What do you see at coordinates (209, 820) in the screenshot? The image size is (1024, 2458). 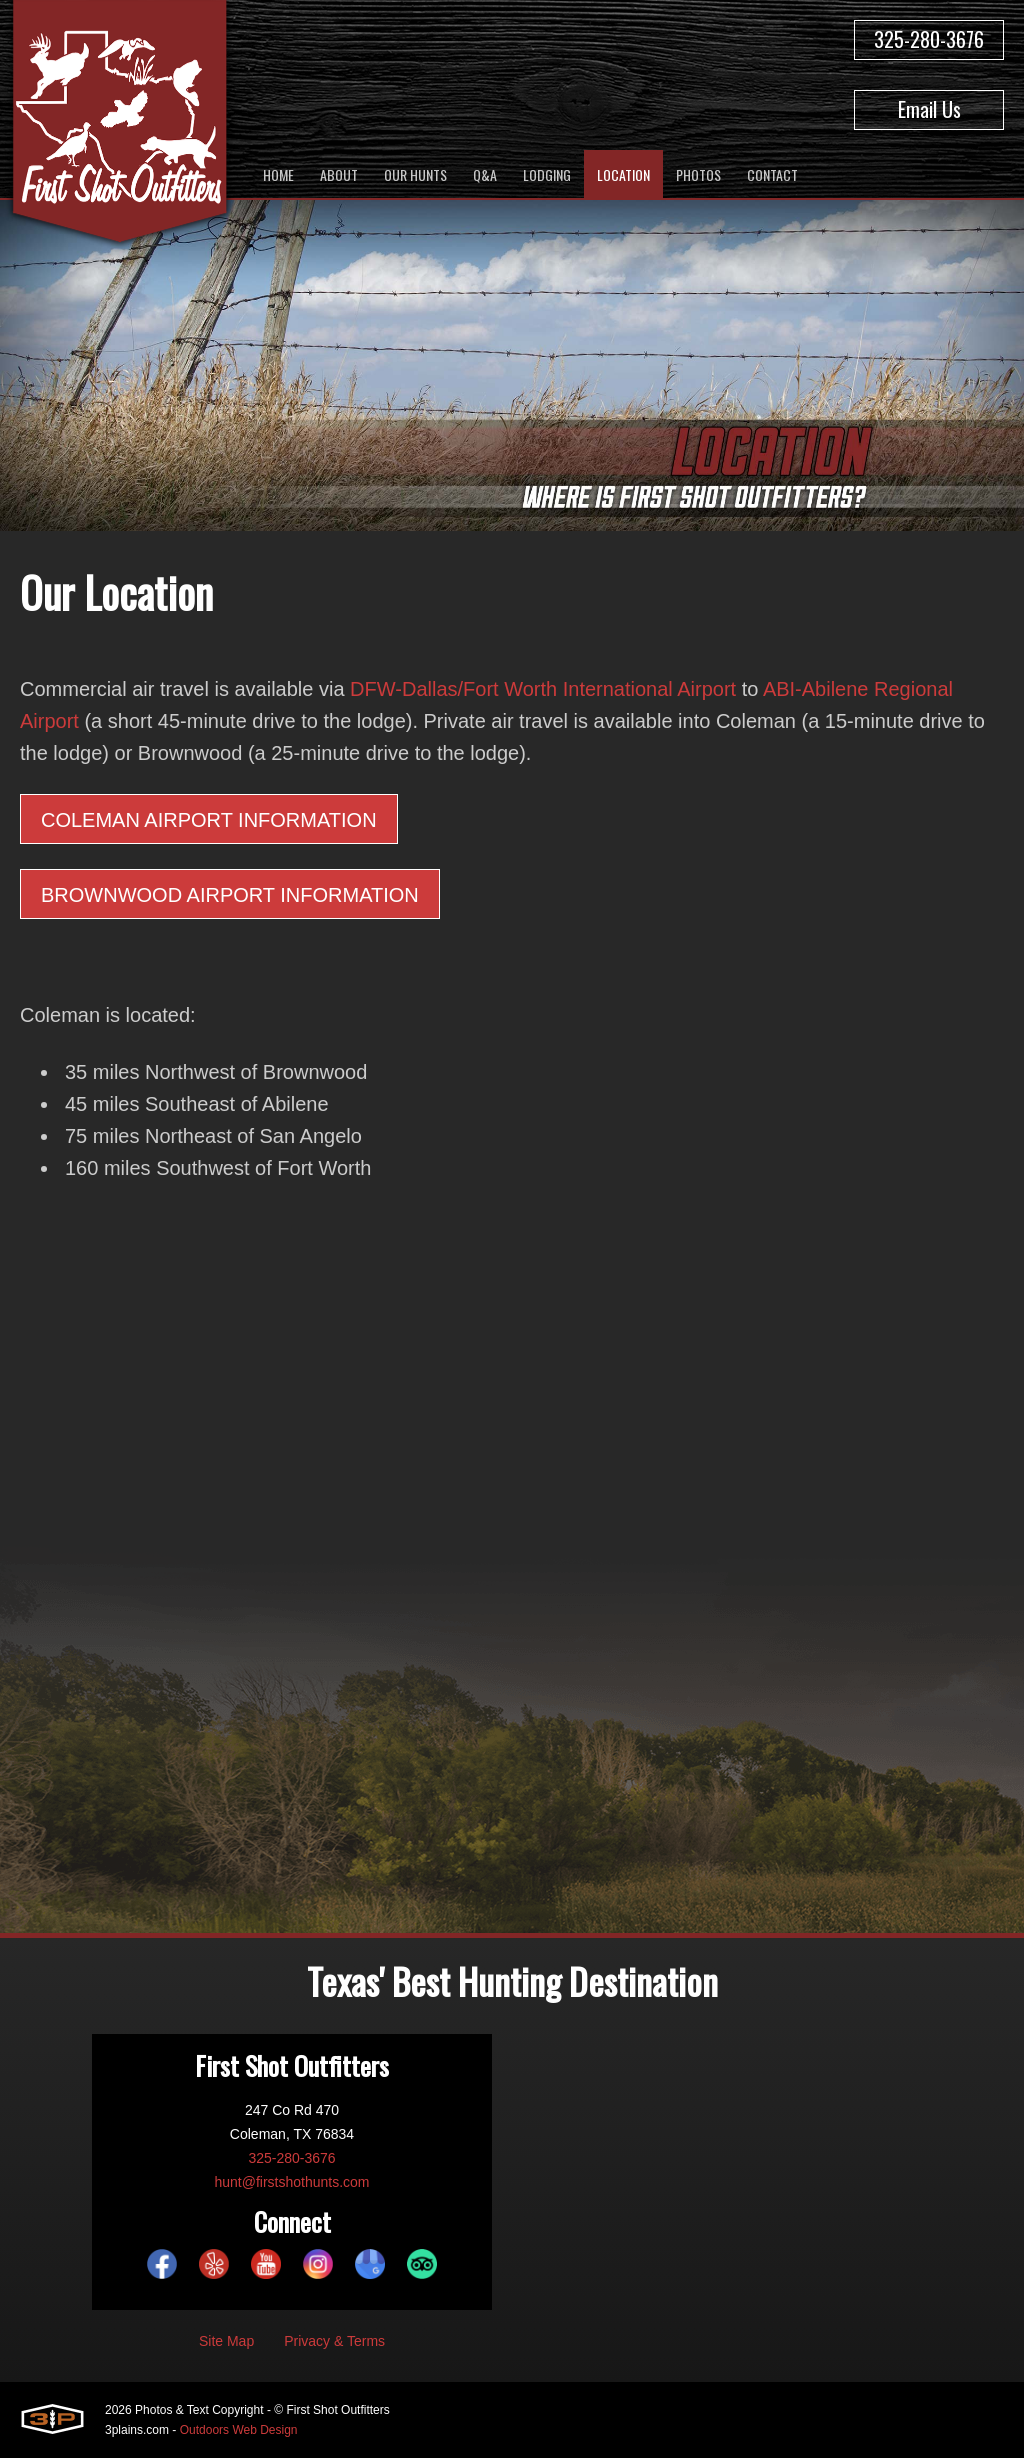 I see `Coleman Airport Information` at bounding box center [209, 820].